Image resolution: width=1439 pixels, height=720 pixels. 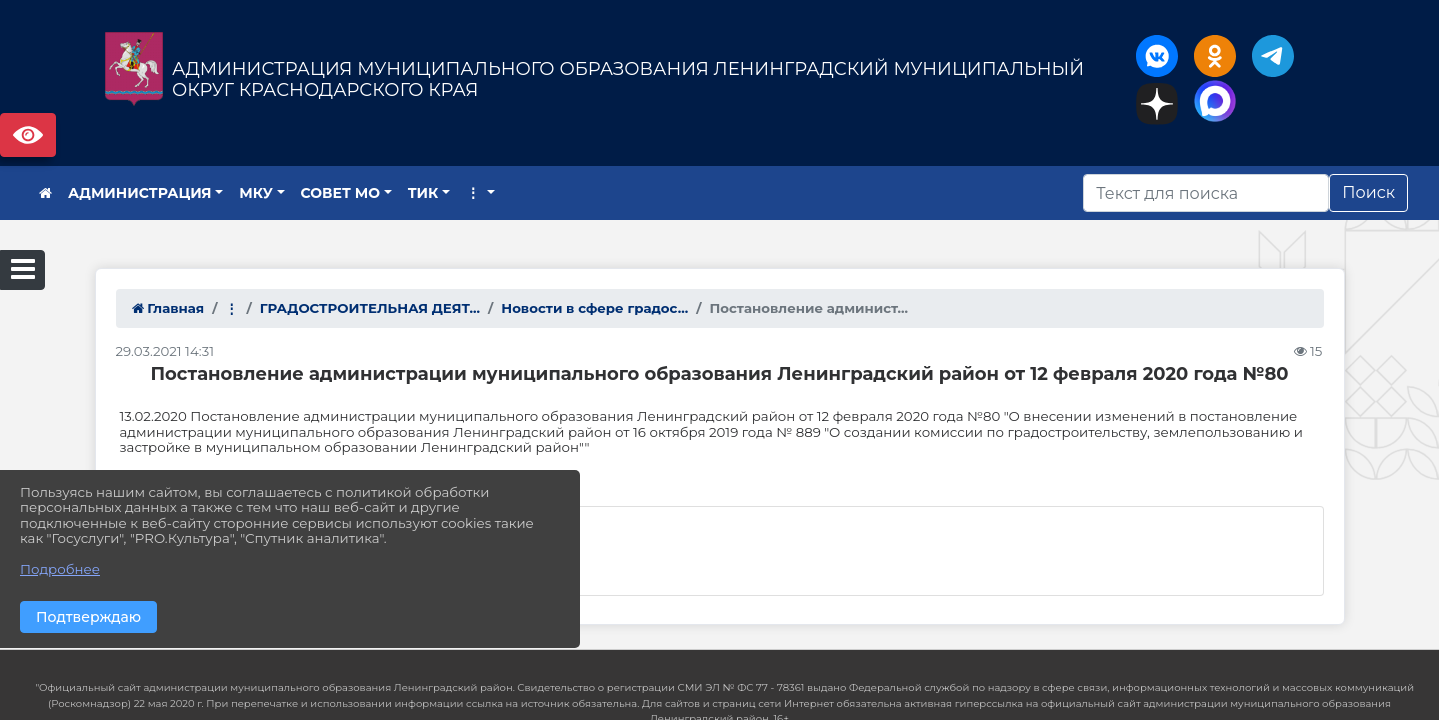 I want to click on АДМИНИСТРАЦИЯ, so click(x=140, y=193).